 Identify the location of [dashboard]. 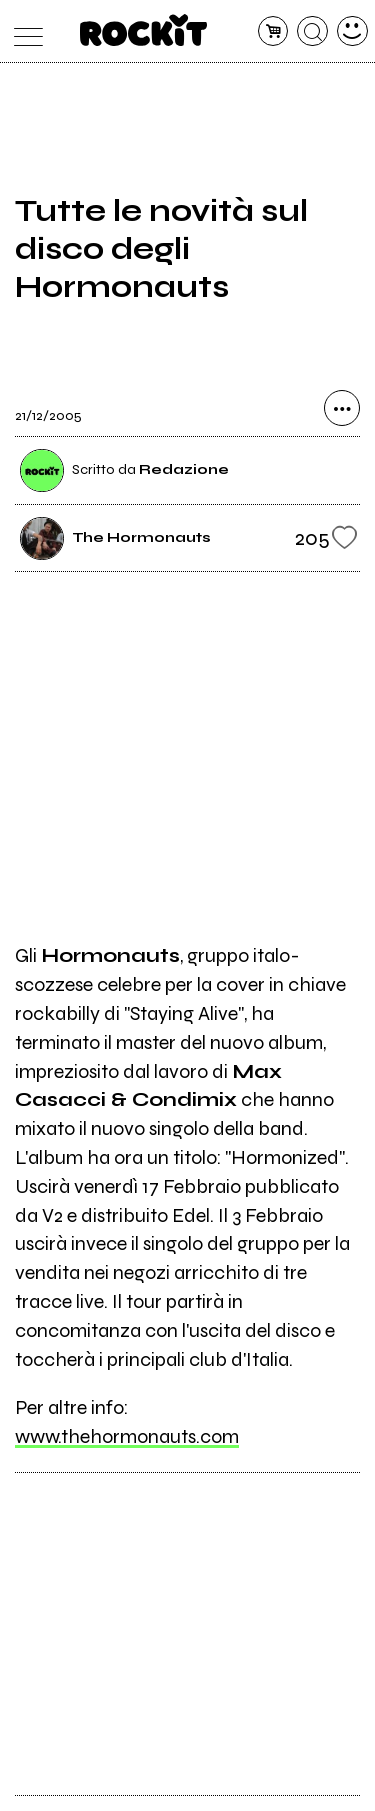
(352, 31).